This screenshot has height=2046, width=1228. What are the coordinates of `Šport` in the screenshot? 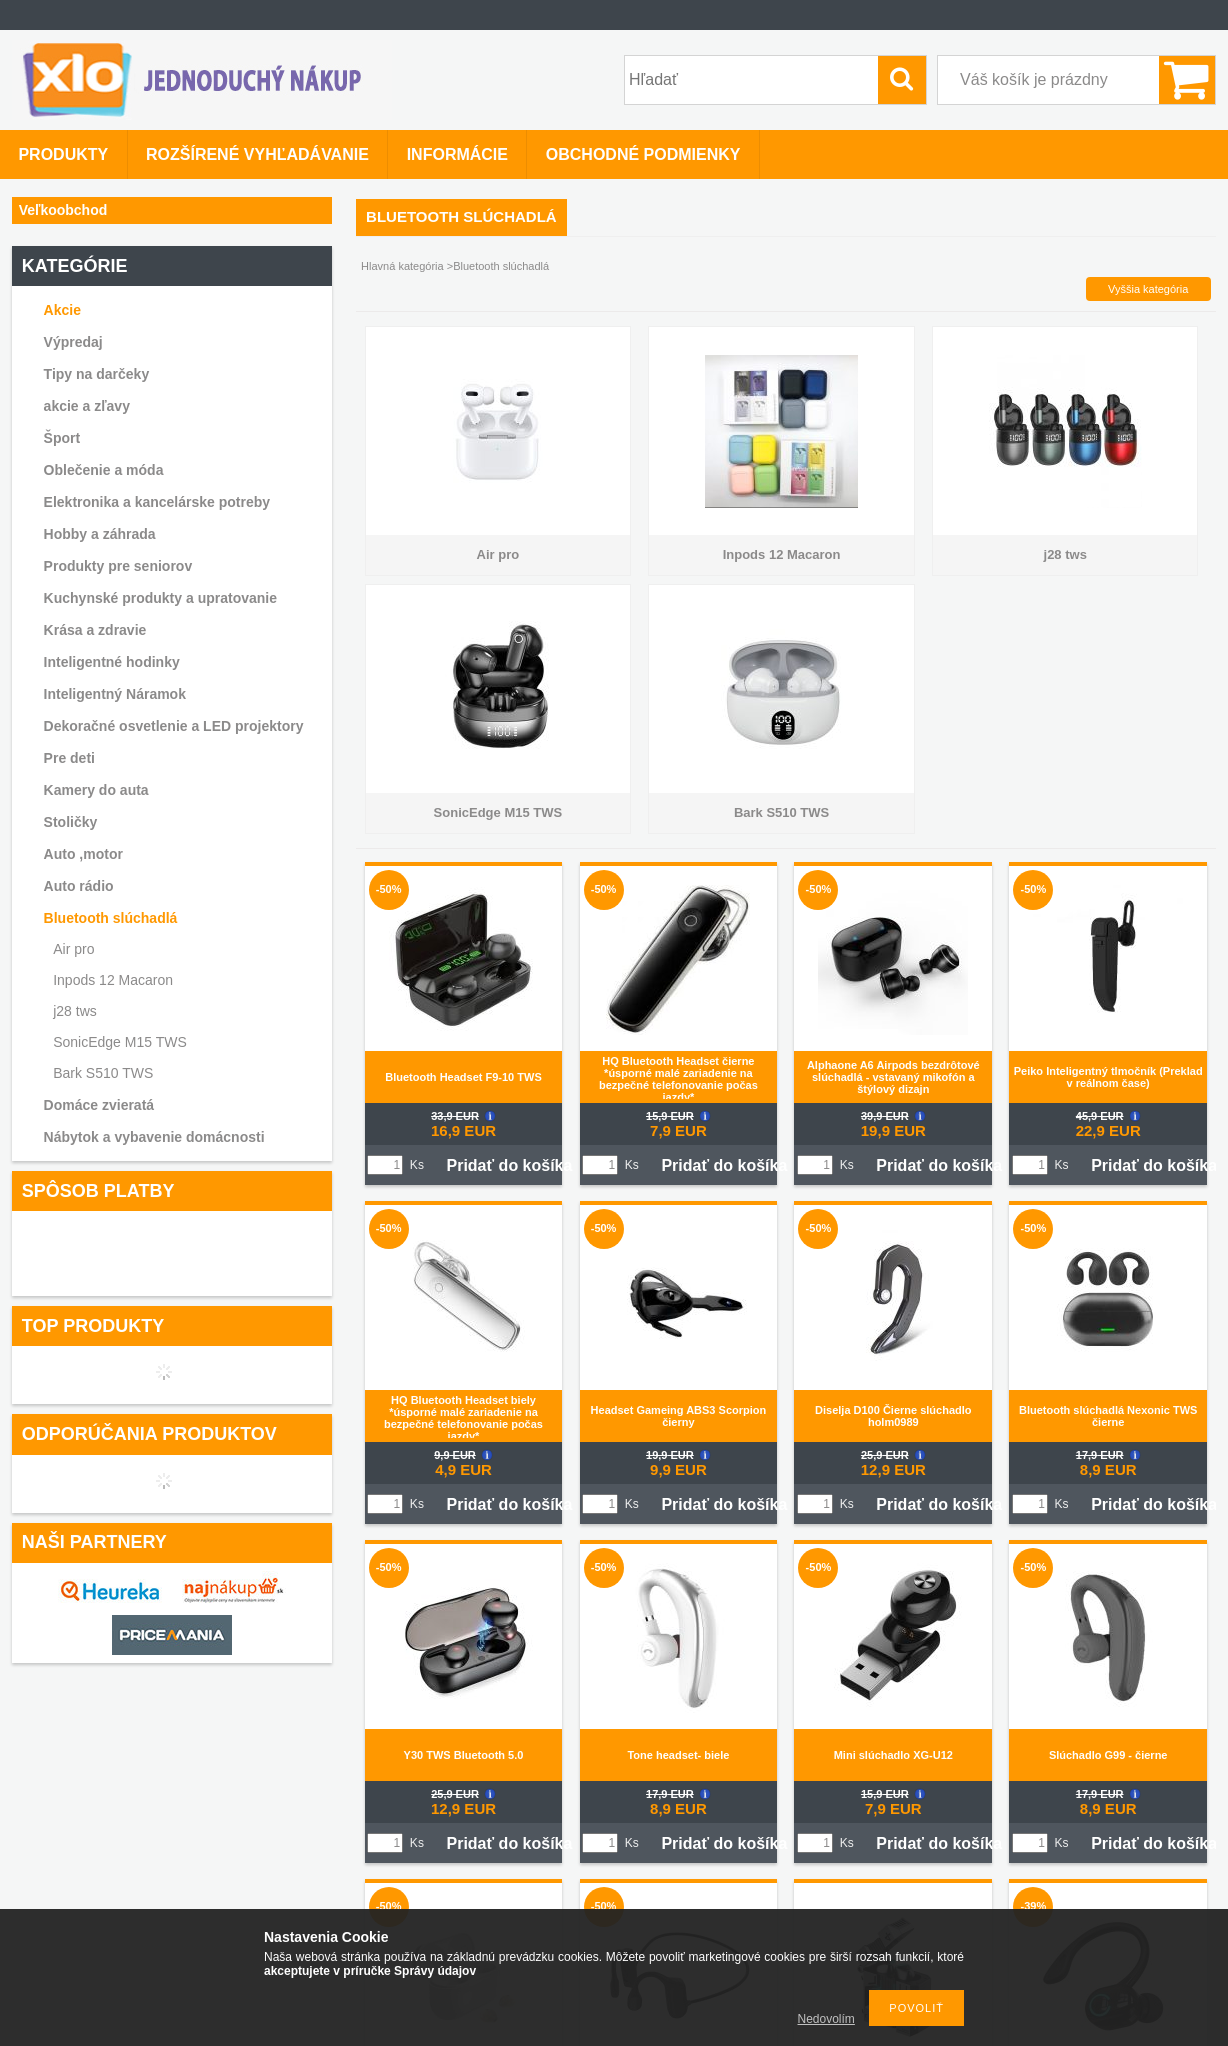 It's located at (62, 438).